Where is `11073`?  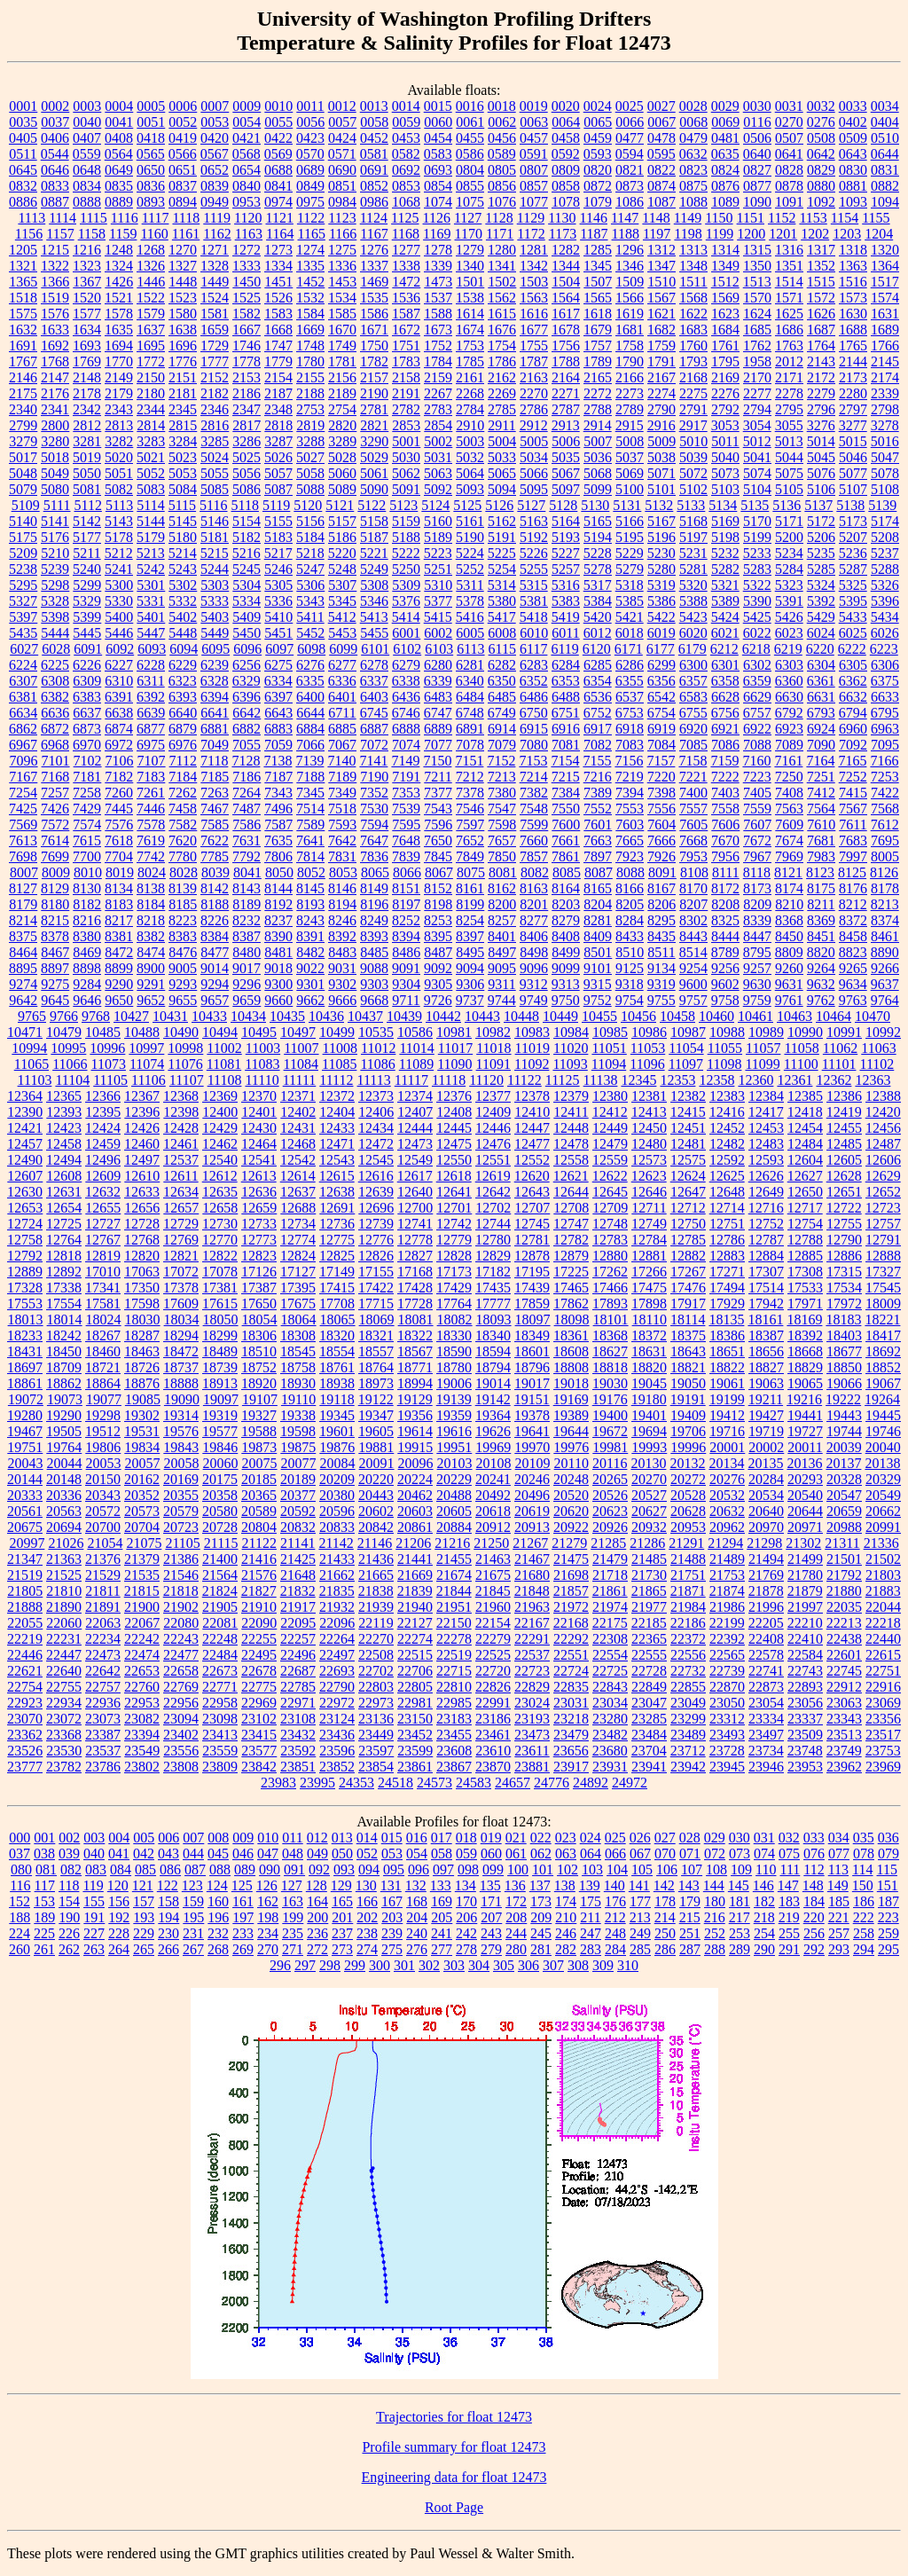
11073 is located at coordinates (108, 1064).